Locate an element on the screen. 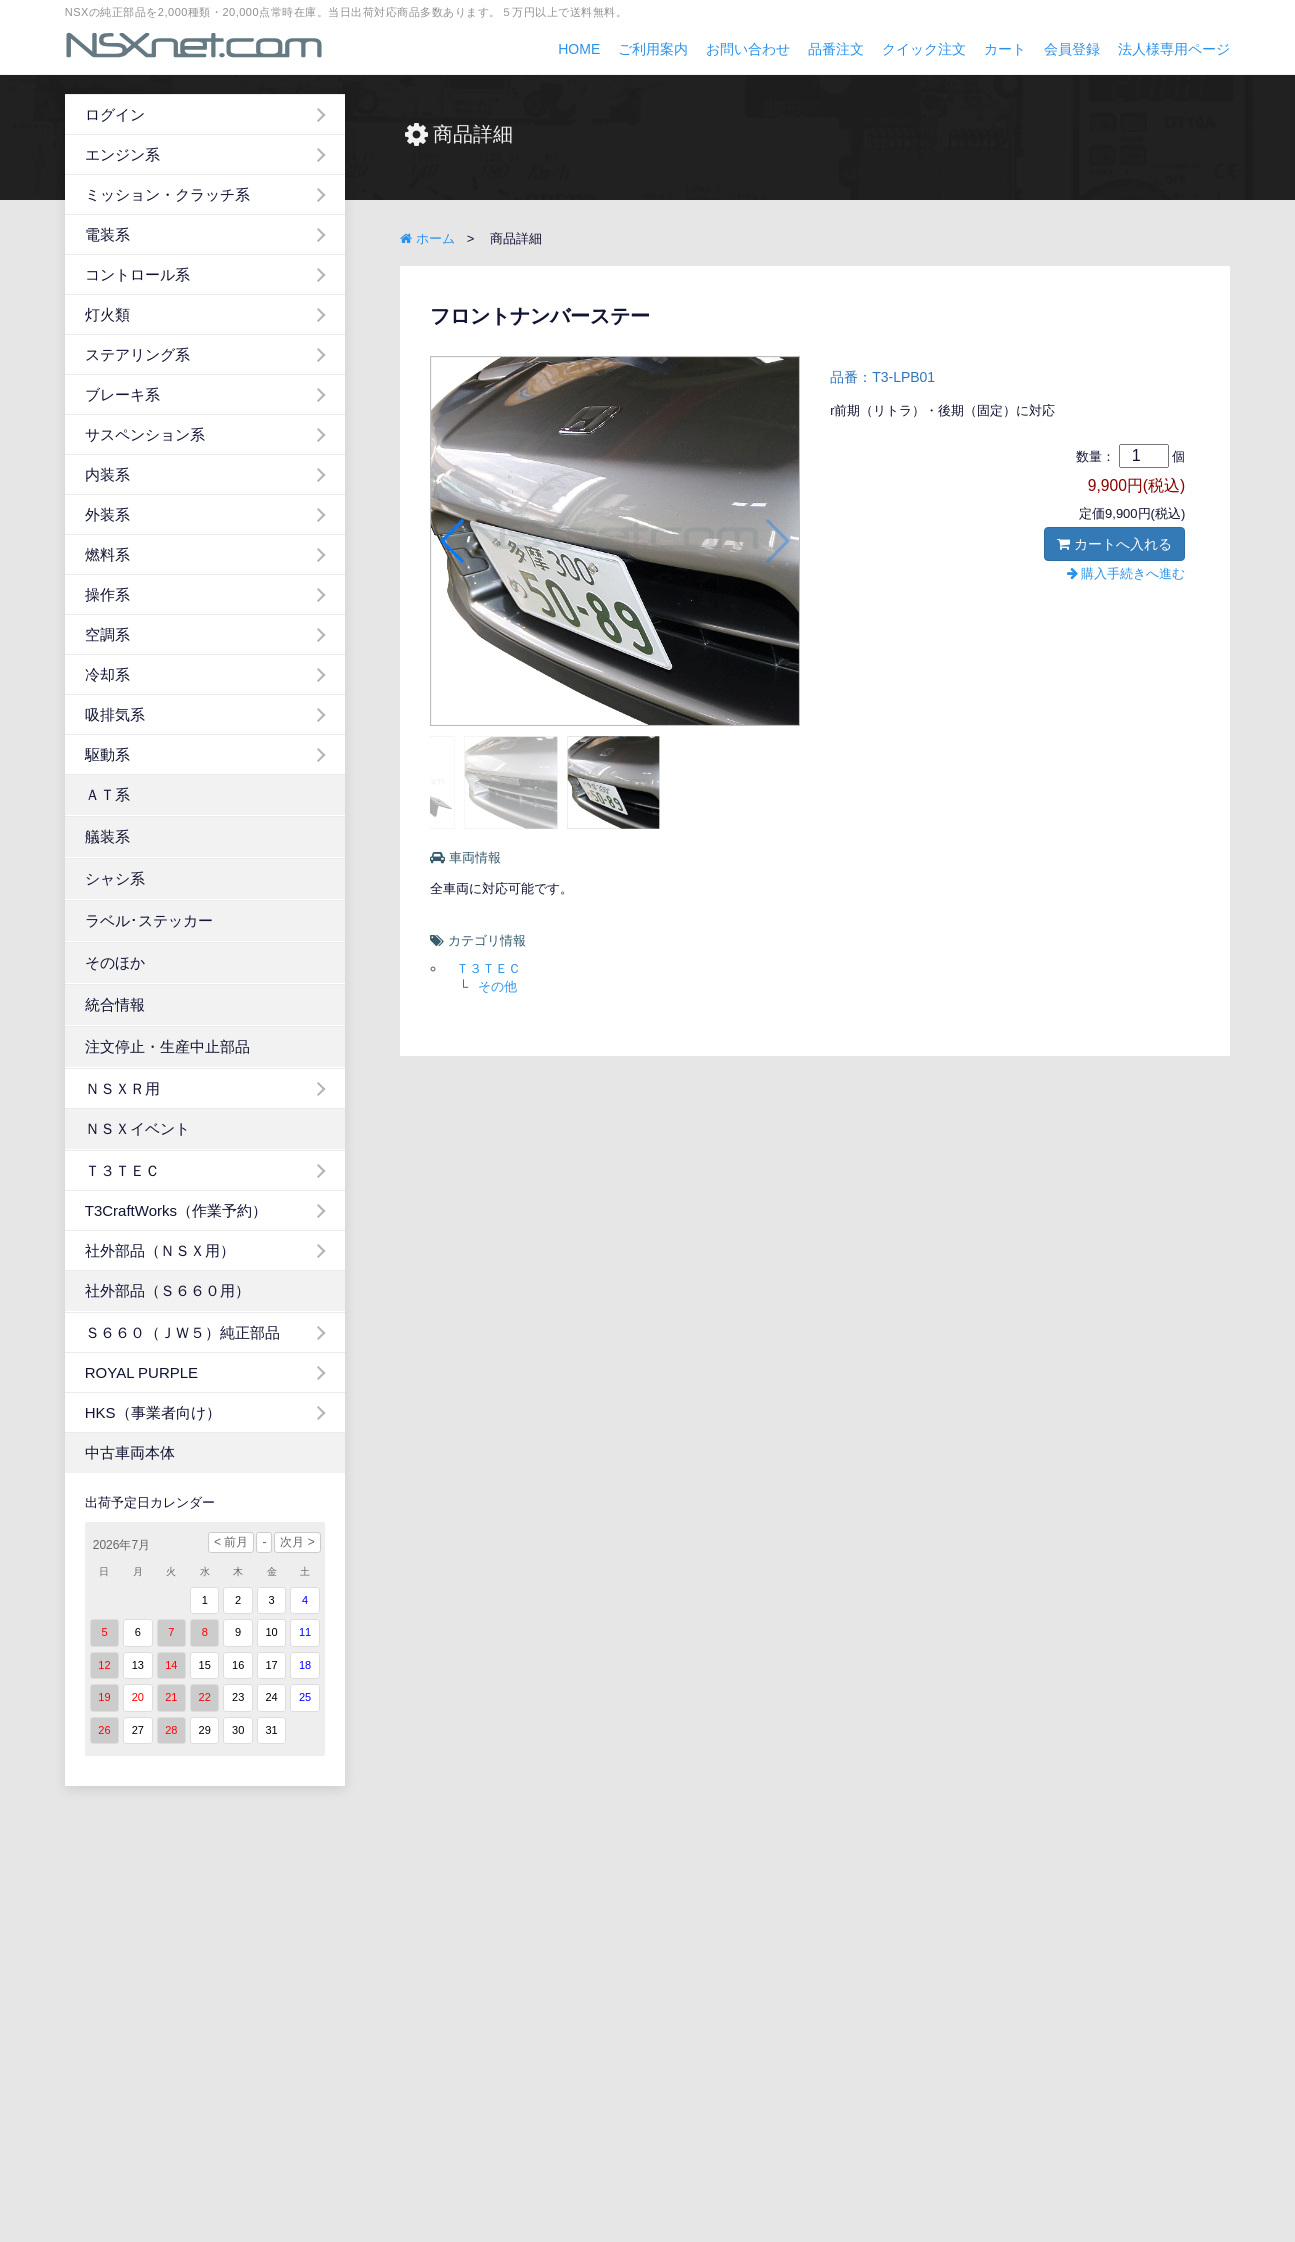 Image resolution: width=1295 pixels, height=2242 pixels. そのほか is located at coordinates (115, 962).